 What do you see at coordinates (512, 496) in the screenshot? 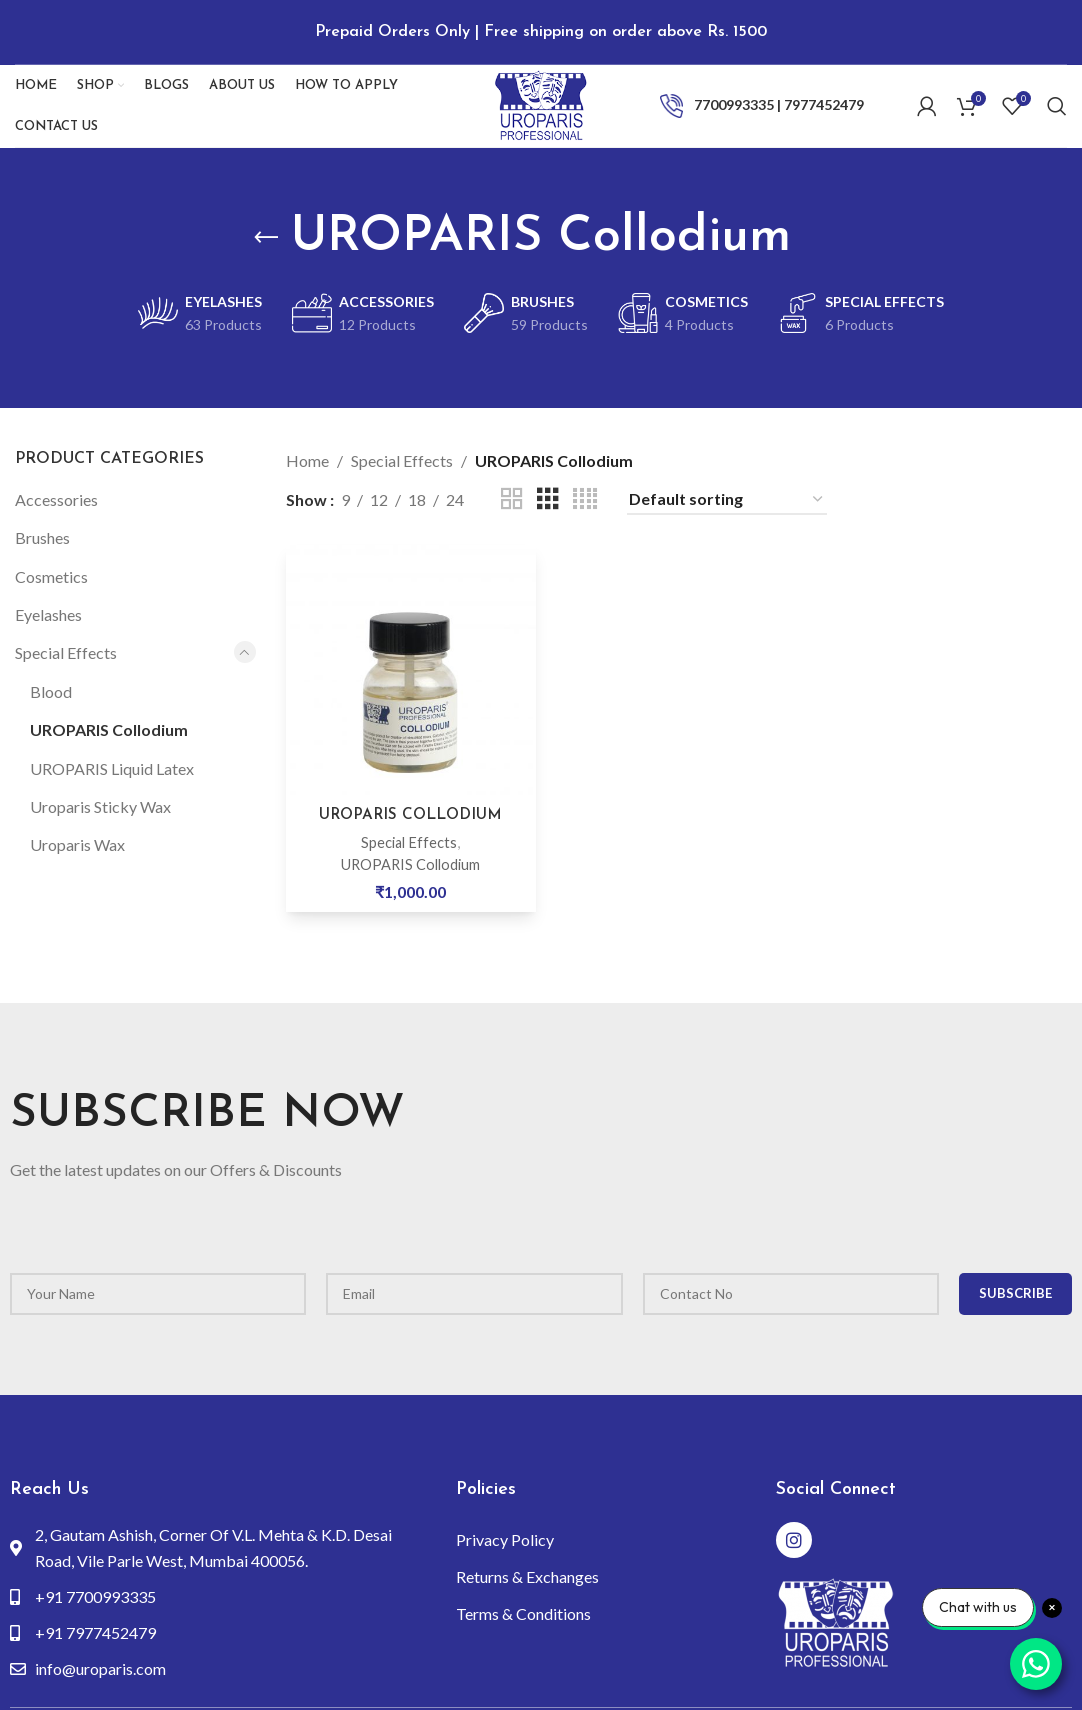
I see `[Grid view 2]` at bounding box center [512, 496].